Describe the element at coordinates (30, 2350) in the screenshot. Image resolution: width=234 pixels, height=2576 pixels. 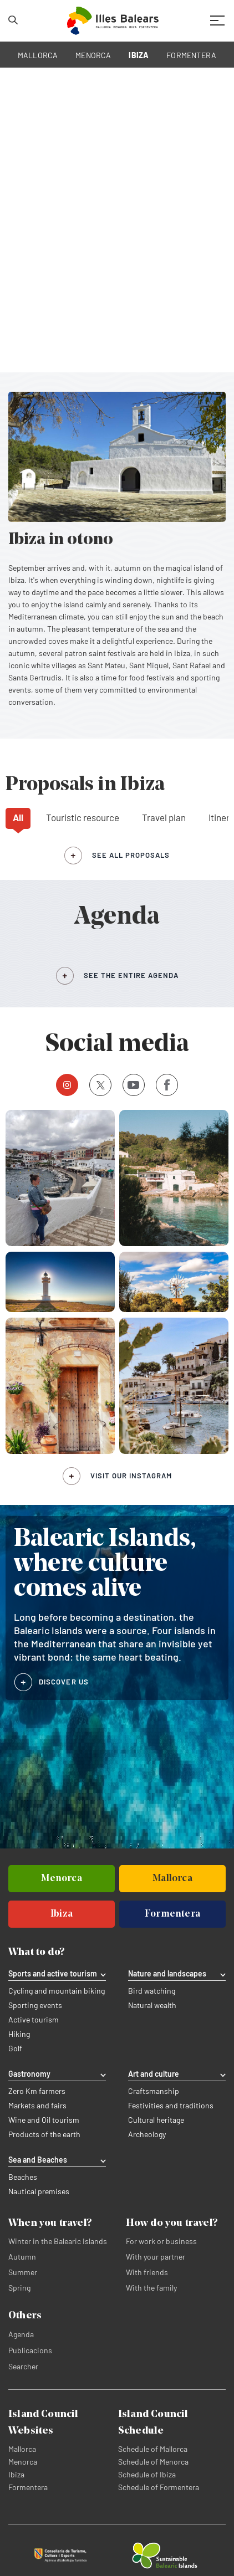
I see `Publicacions` at that location.